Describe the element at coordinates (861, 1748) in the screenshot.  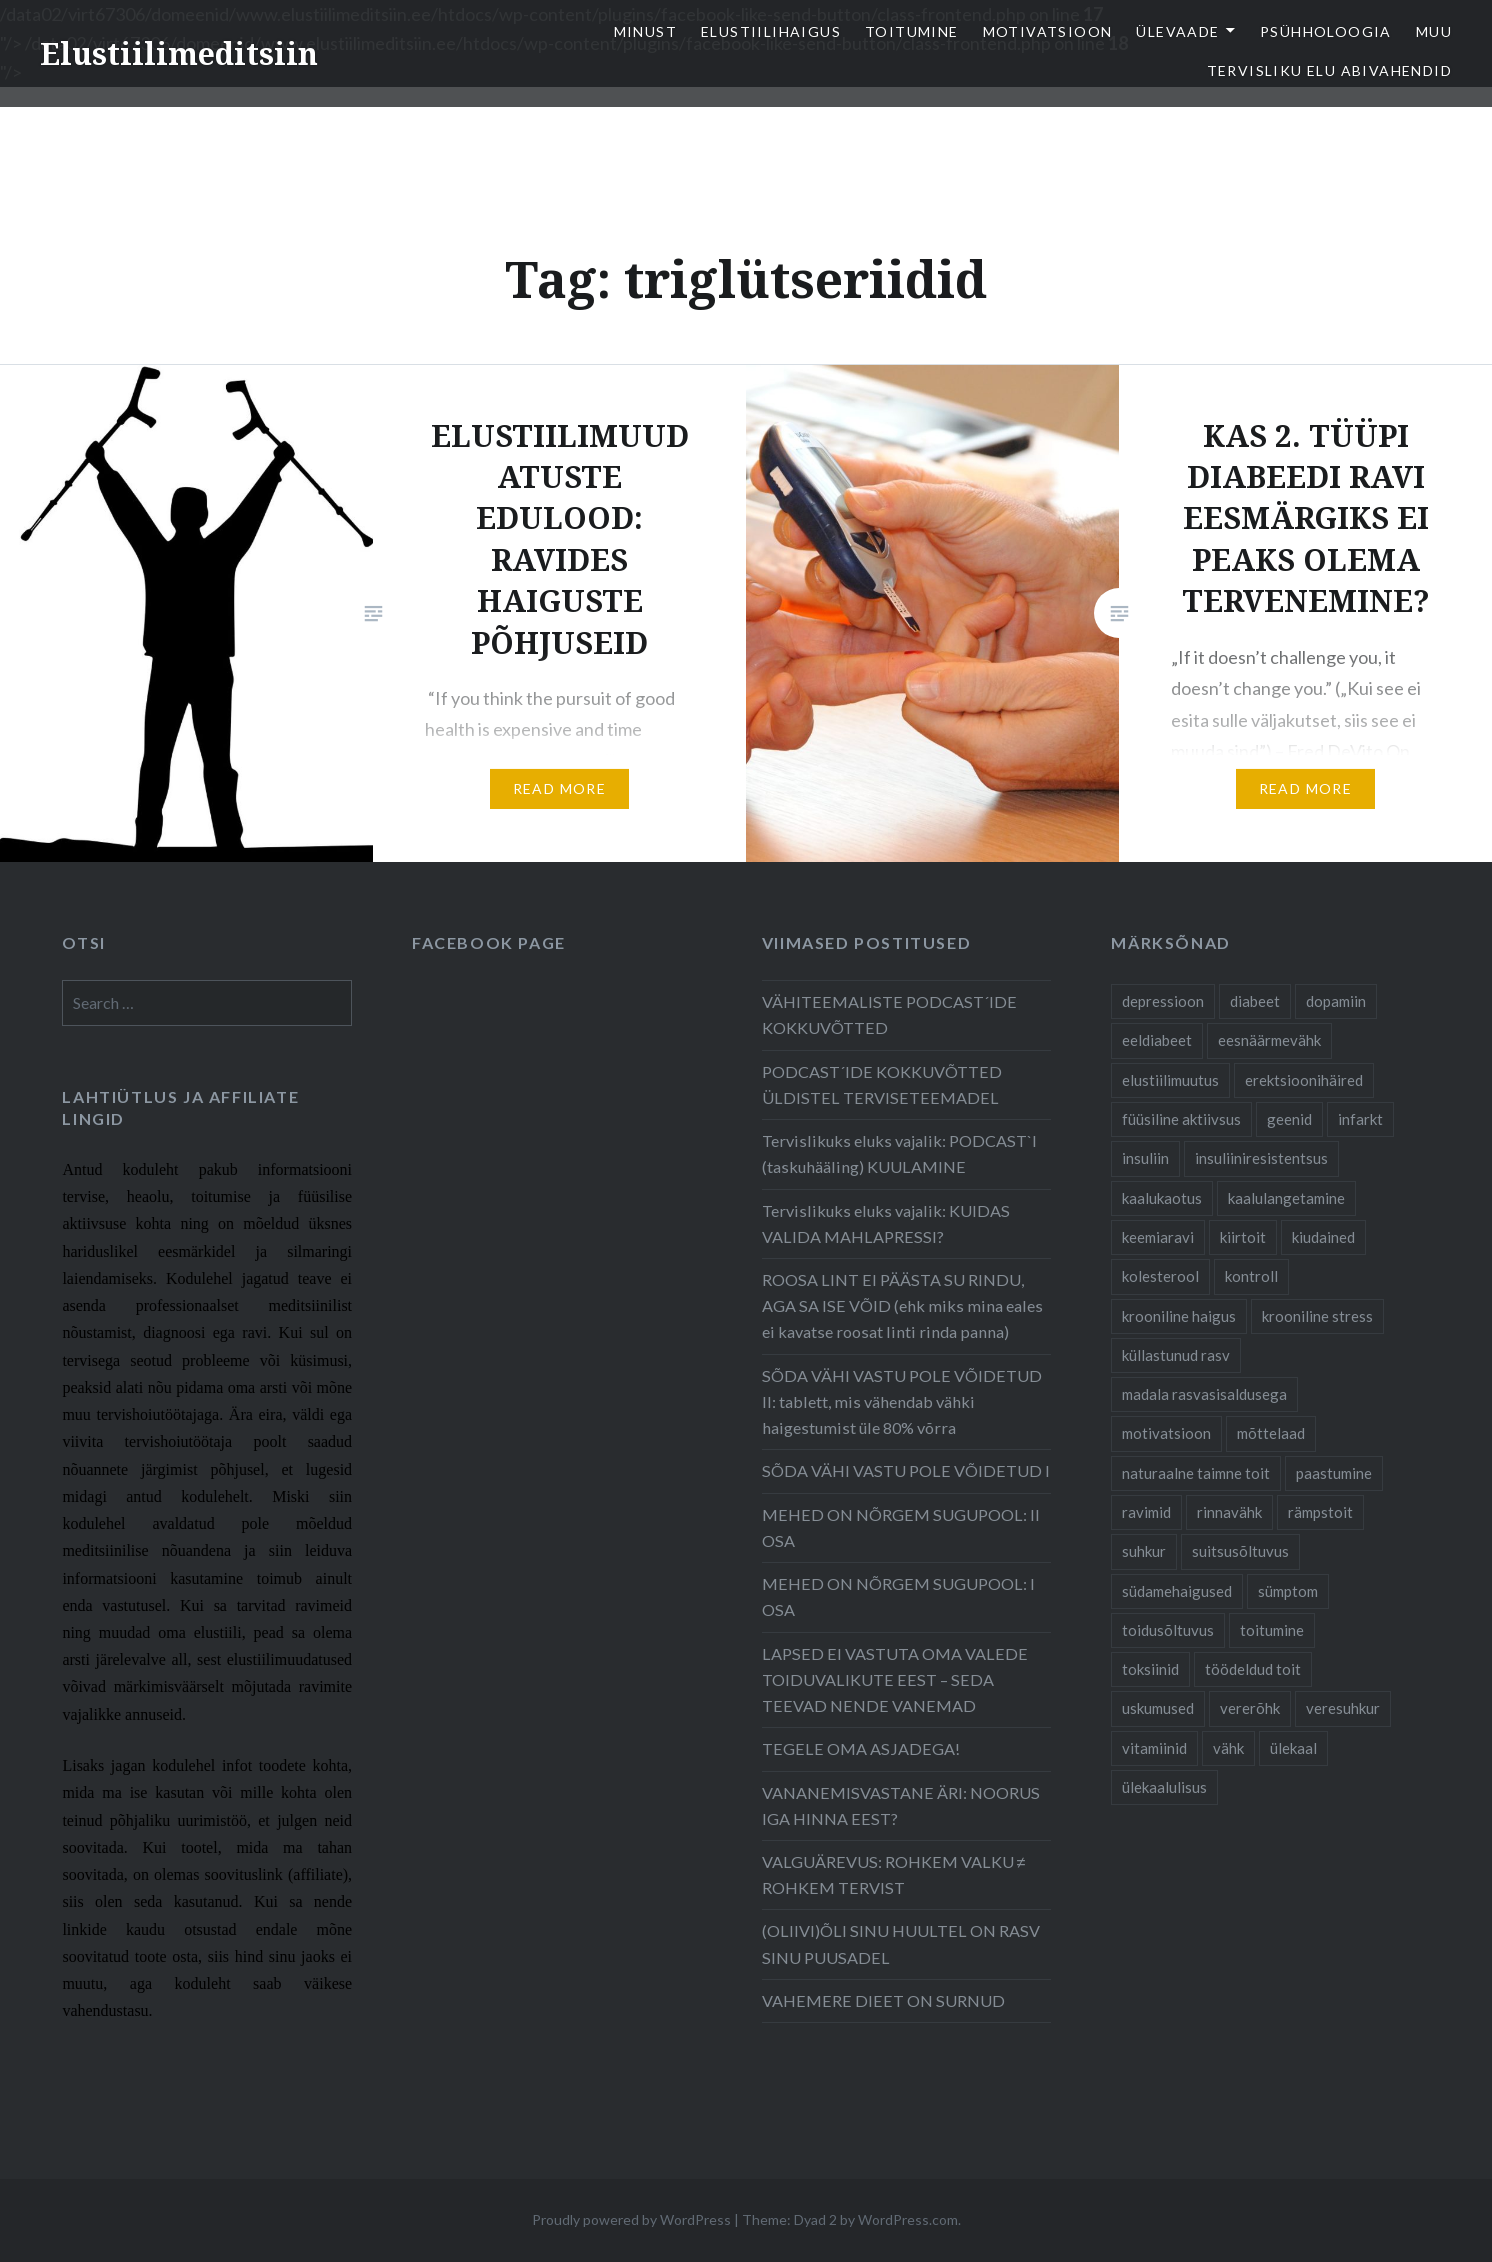
I see `TEGELE OMA ASJADEGA!` at that location.